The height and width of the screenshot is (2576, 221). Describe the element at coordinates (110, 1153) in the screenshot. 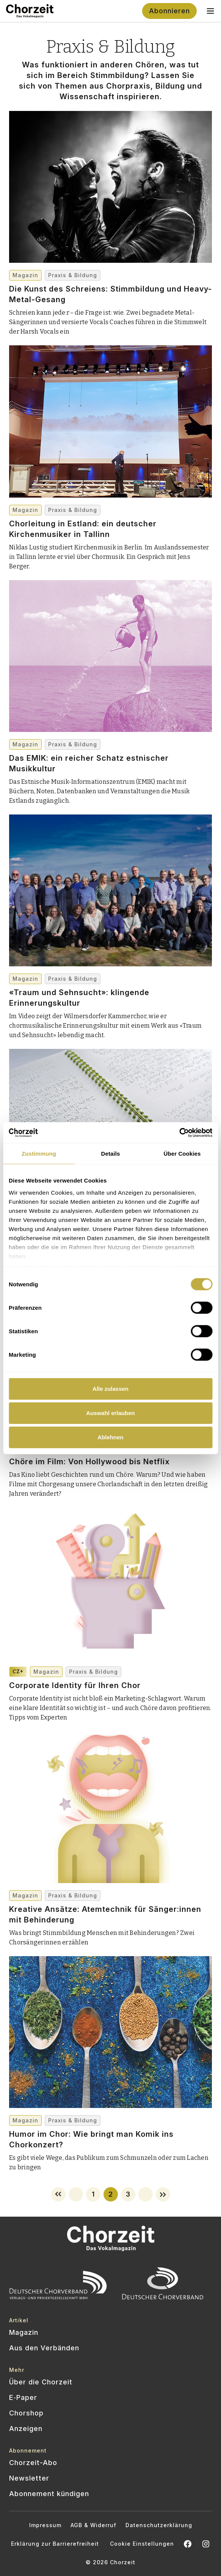

I see `Details [tab]` at that location.